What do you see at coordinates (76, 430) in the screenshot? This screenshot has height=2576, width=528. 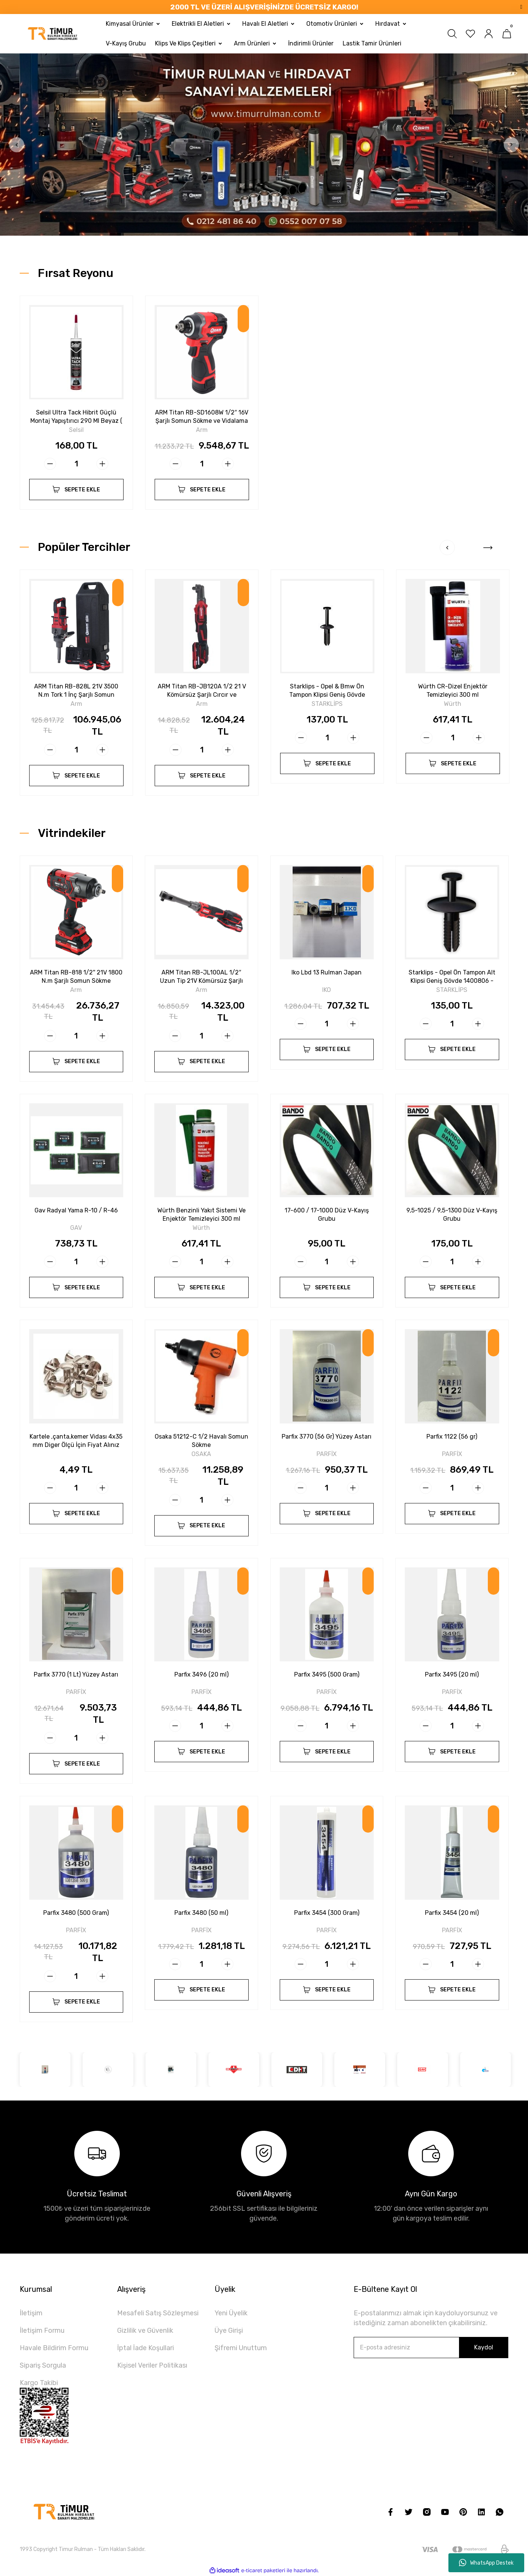 I see `Selsil` at bounding box center [76, 430].